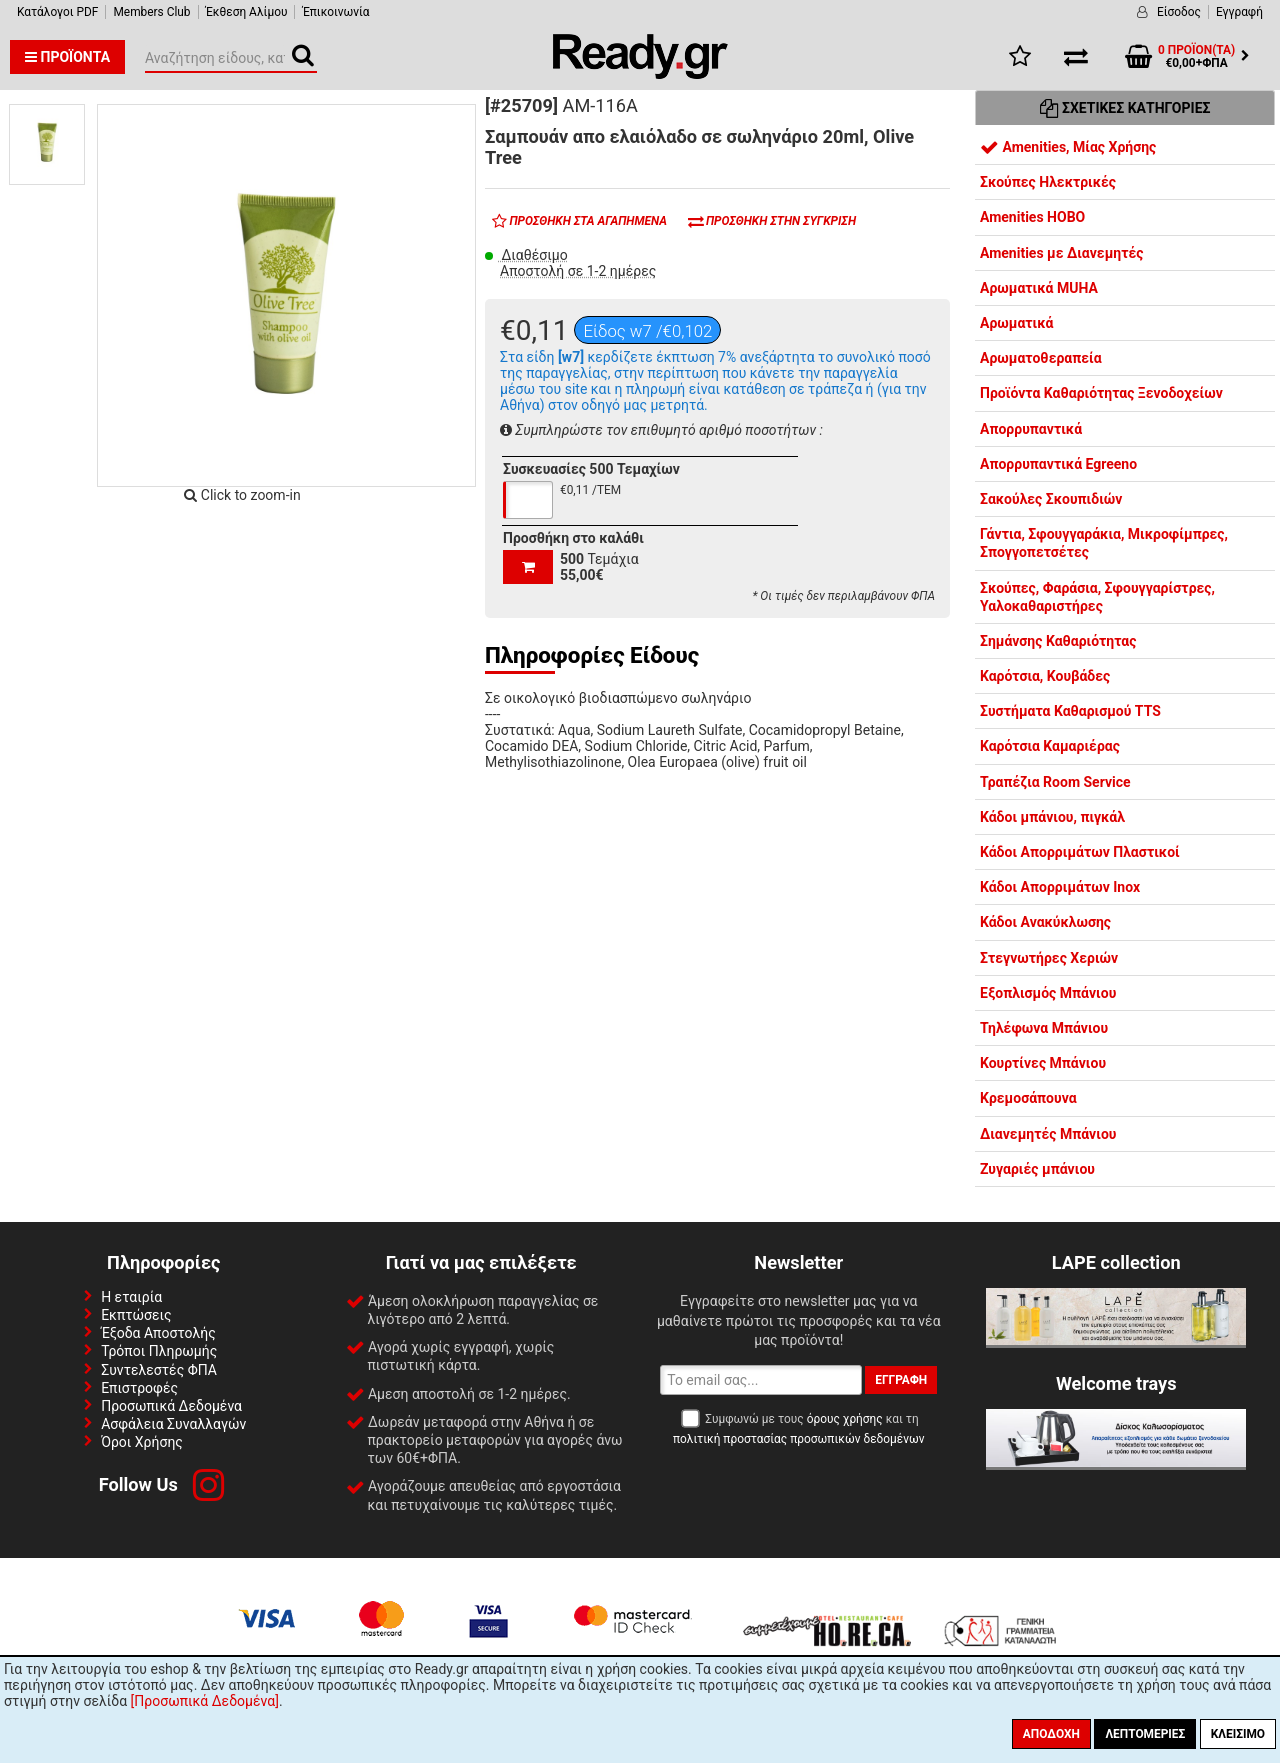  Describe the element at coordinates (845, 1419) in the screenshot. I see `όρους χρήσης` at that location.